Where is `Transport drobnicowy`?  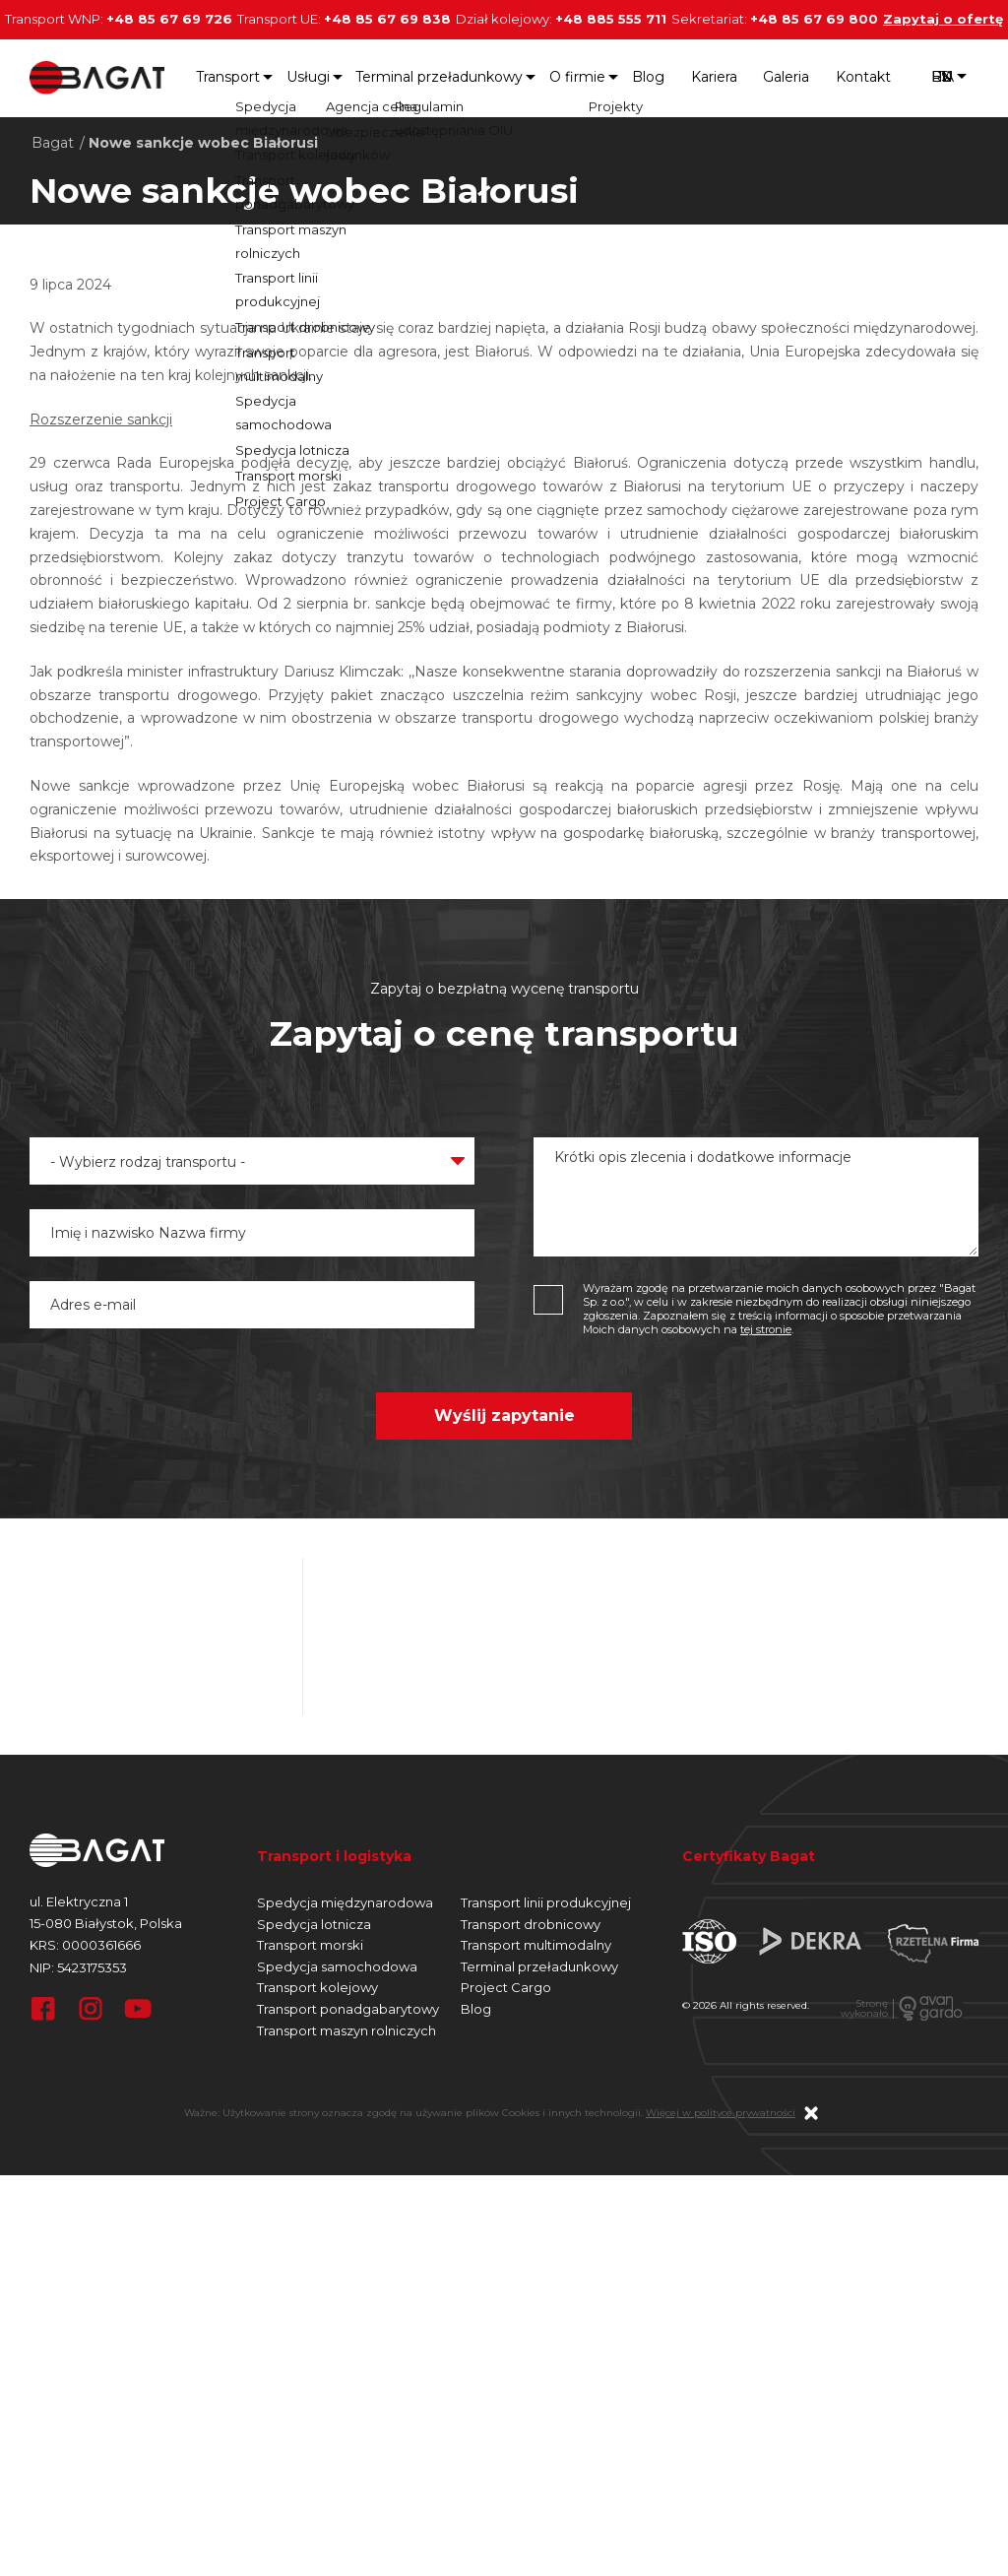 Transport drobnicowy is located at coordinates (530, 1924).